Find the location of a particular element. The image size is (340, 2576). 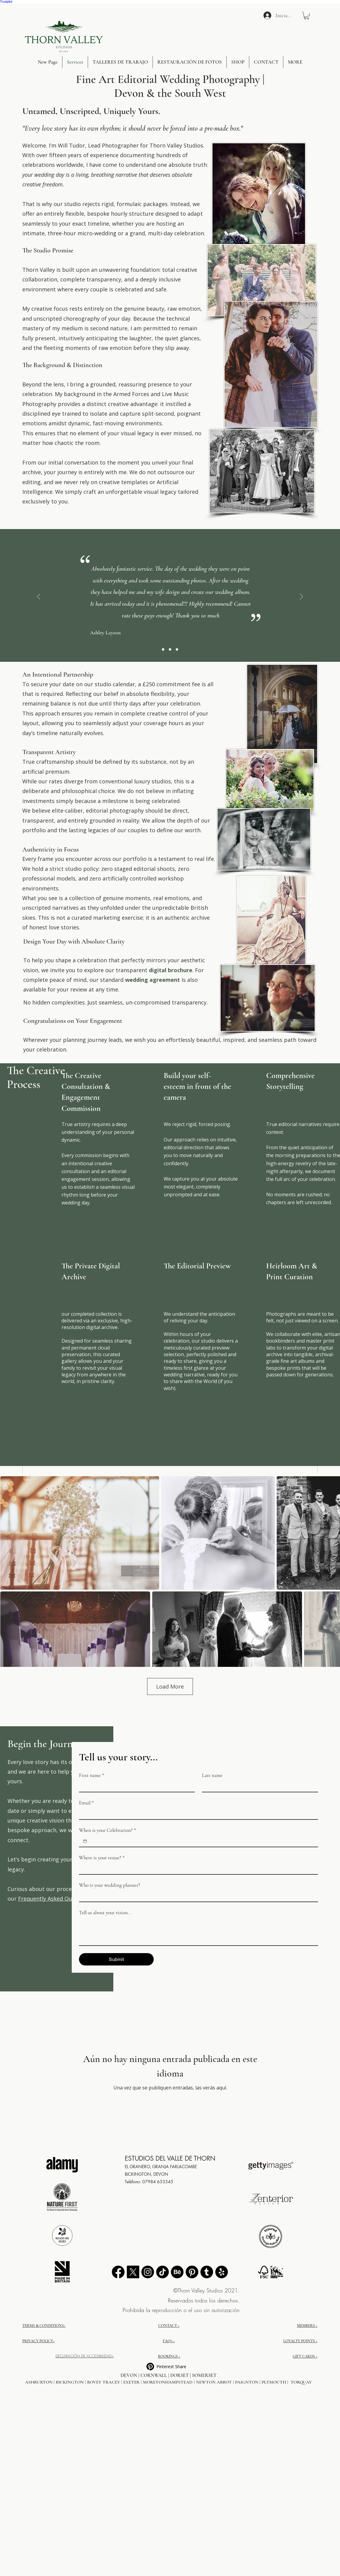

GIFT CARDS > is located at coordinates (305, 2356).